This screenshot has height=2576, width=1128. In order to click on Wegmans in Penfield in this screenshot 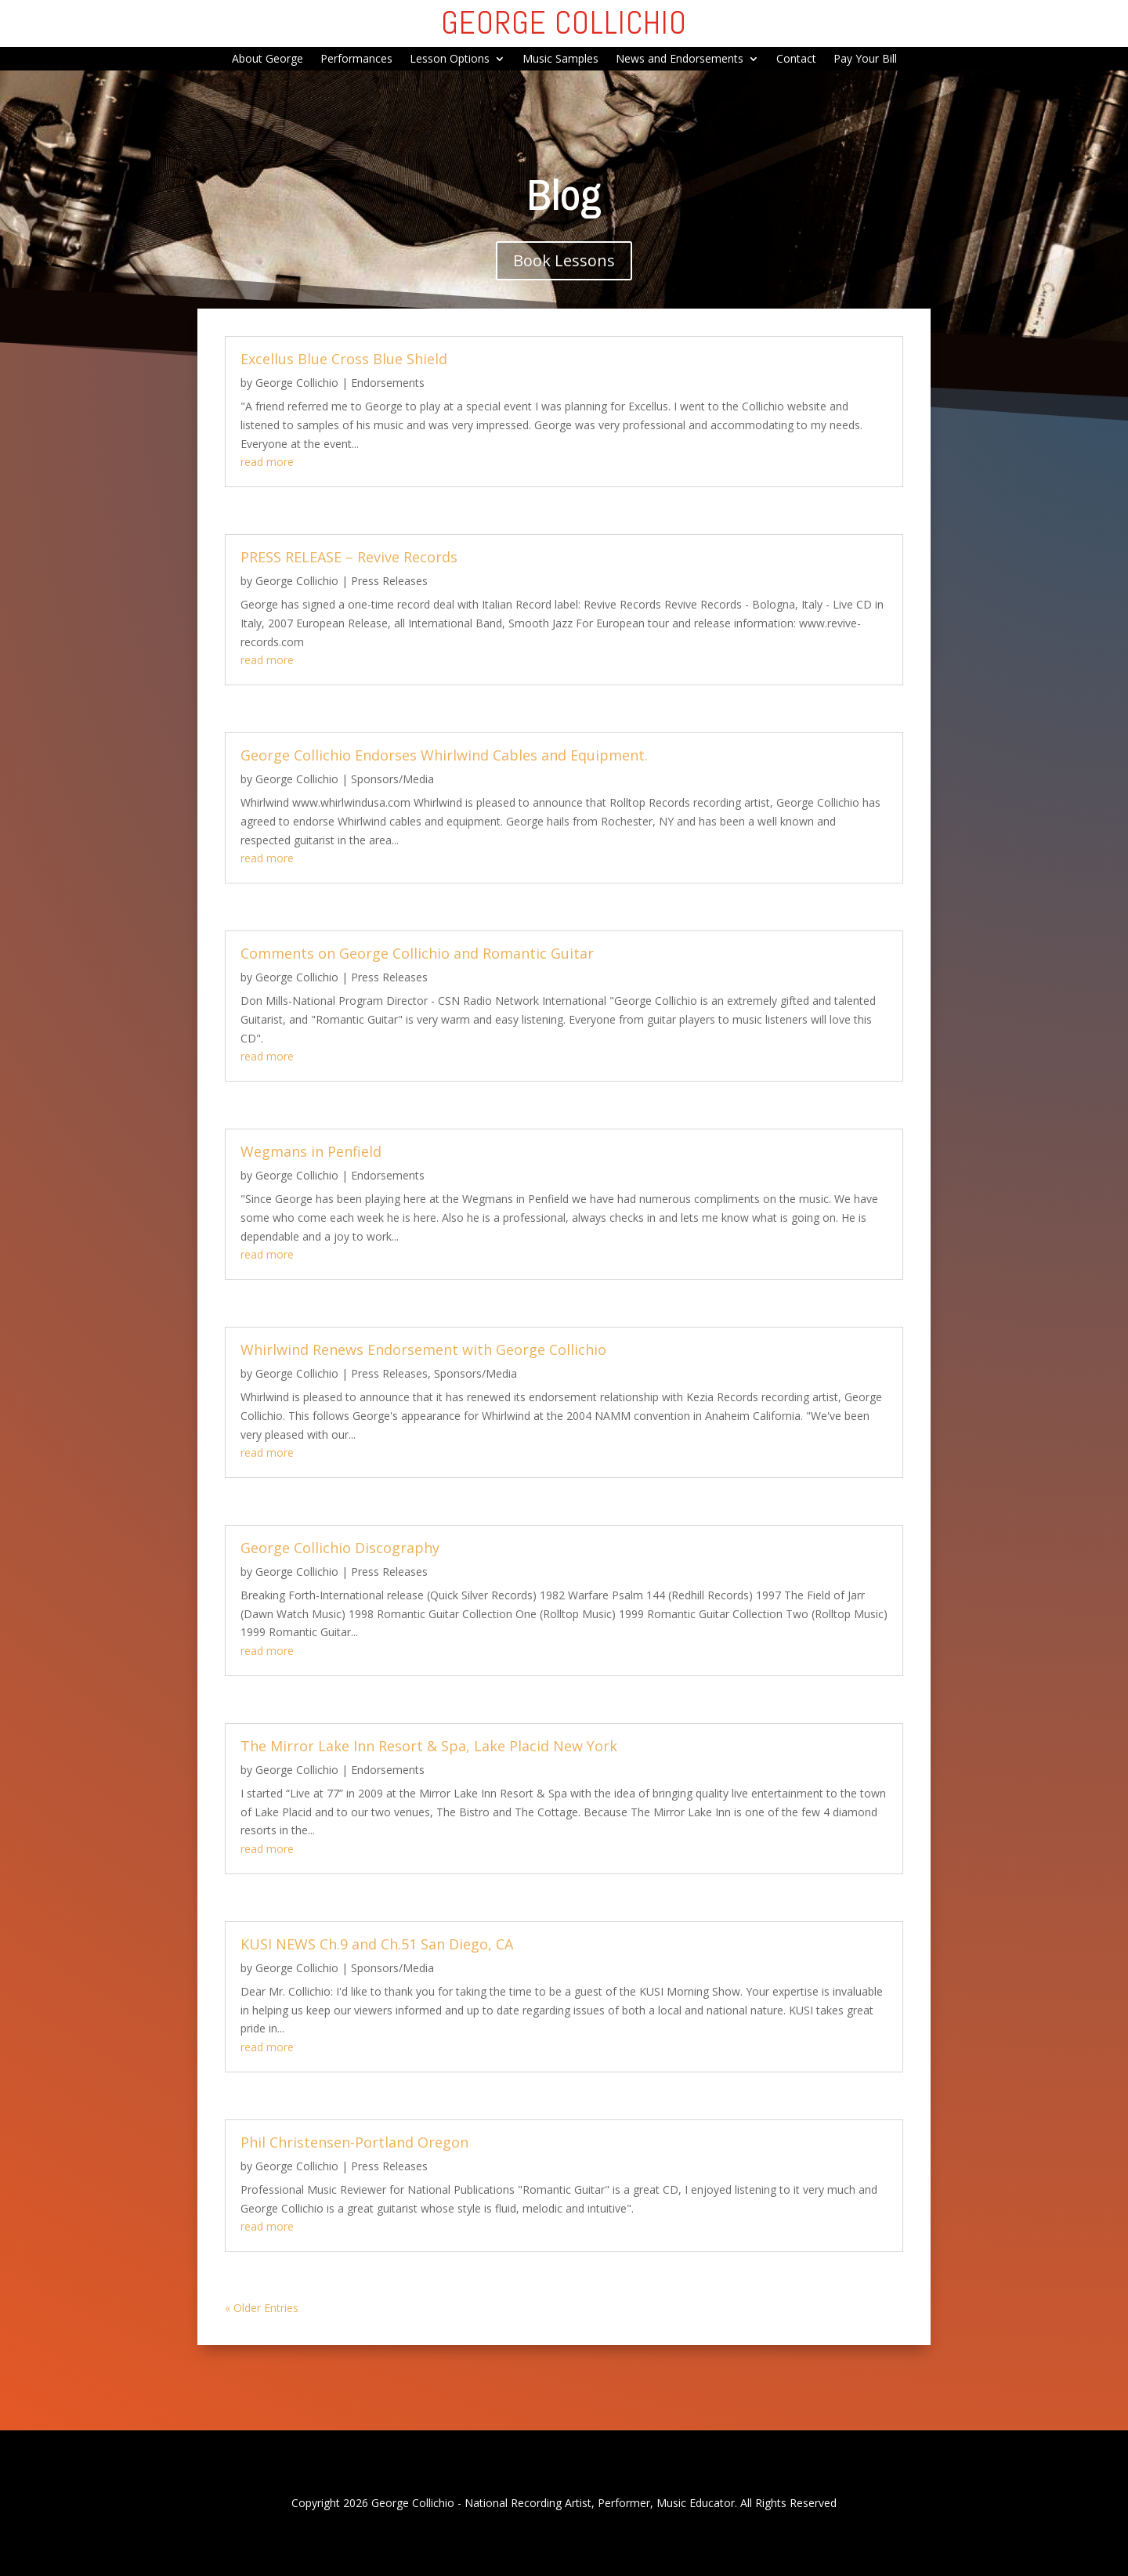, I will do `click(310, 1151)`.